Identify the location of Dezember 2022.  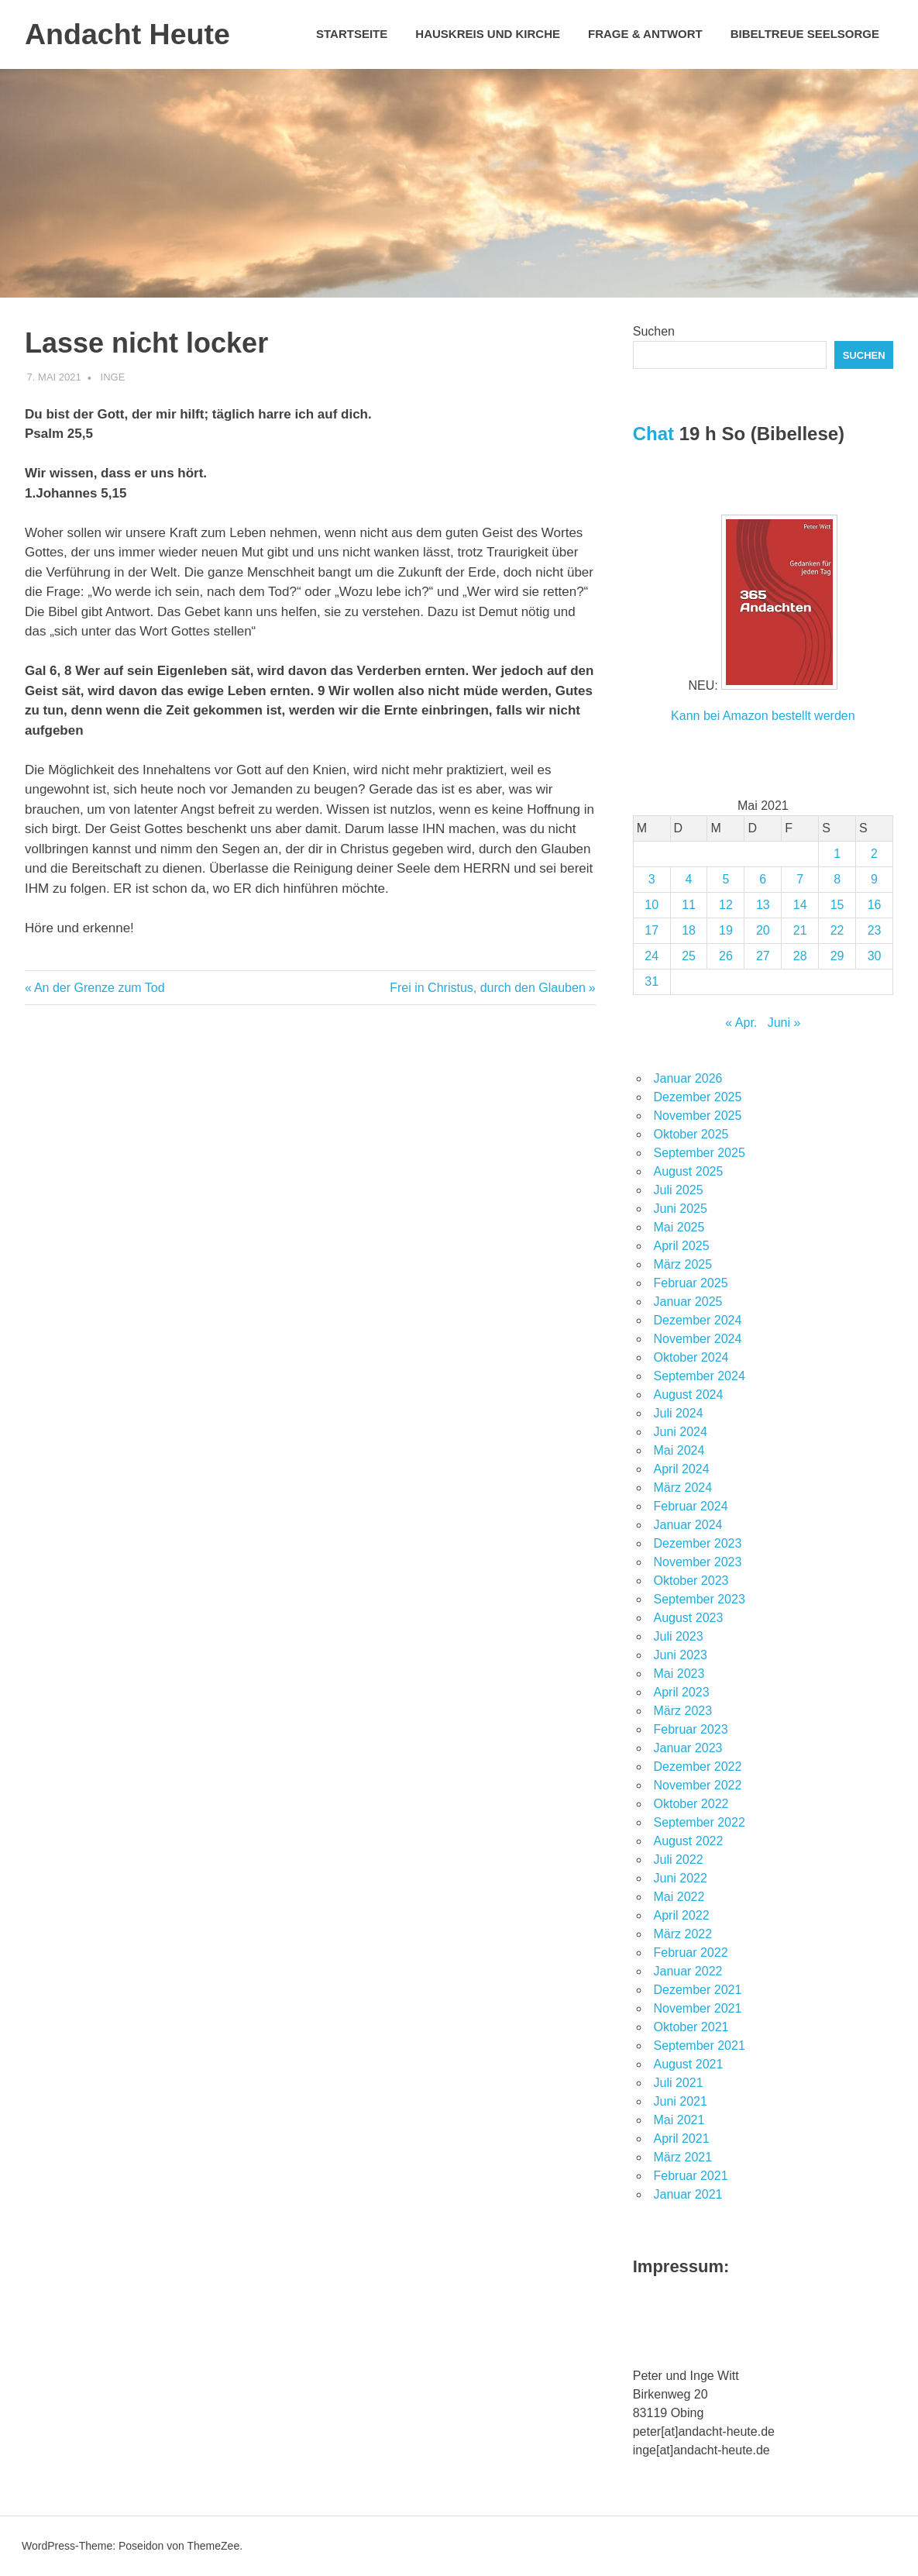
(698, 1766).